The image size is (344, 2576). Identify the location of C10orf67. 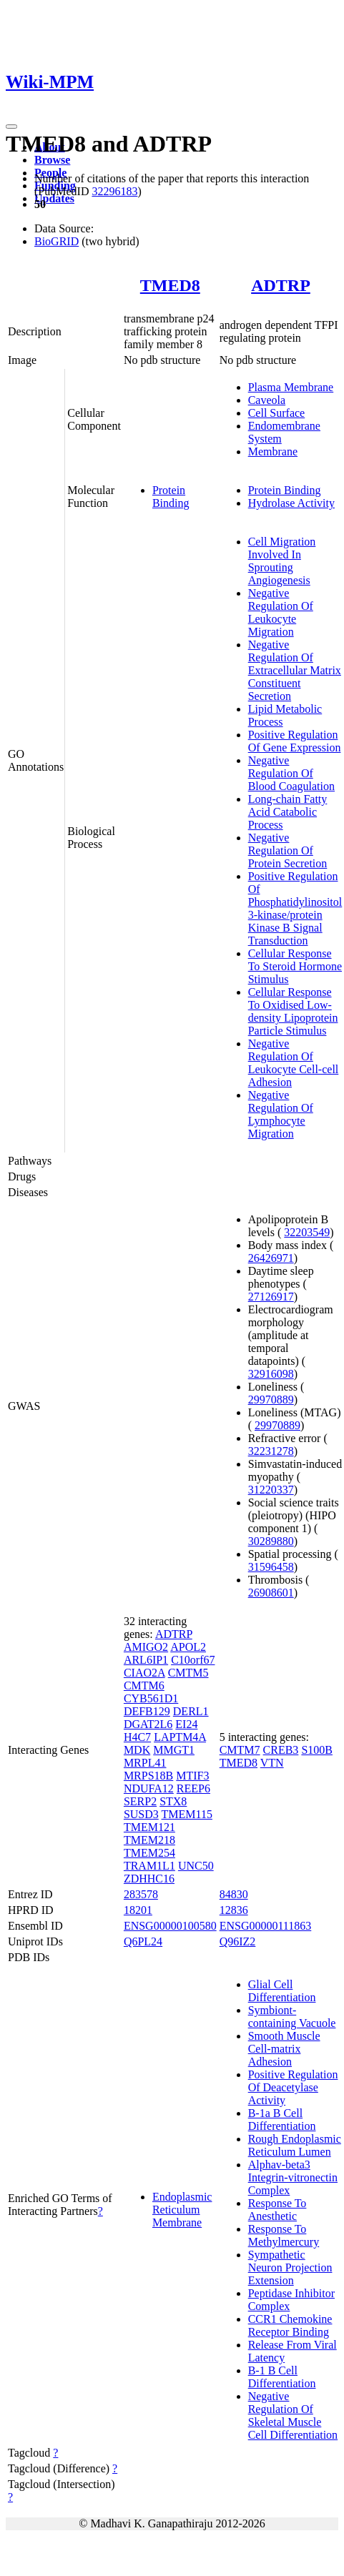
(193, 1660).